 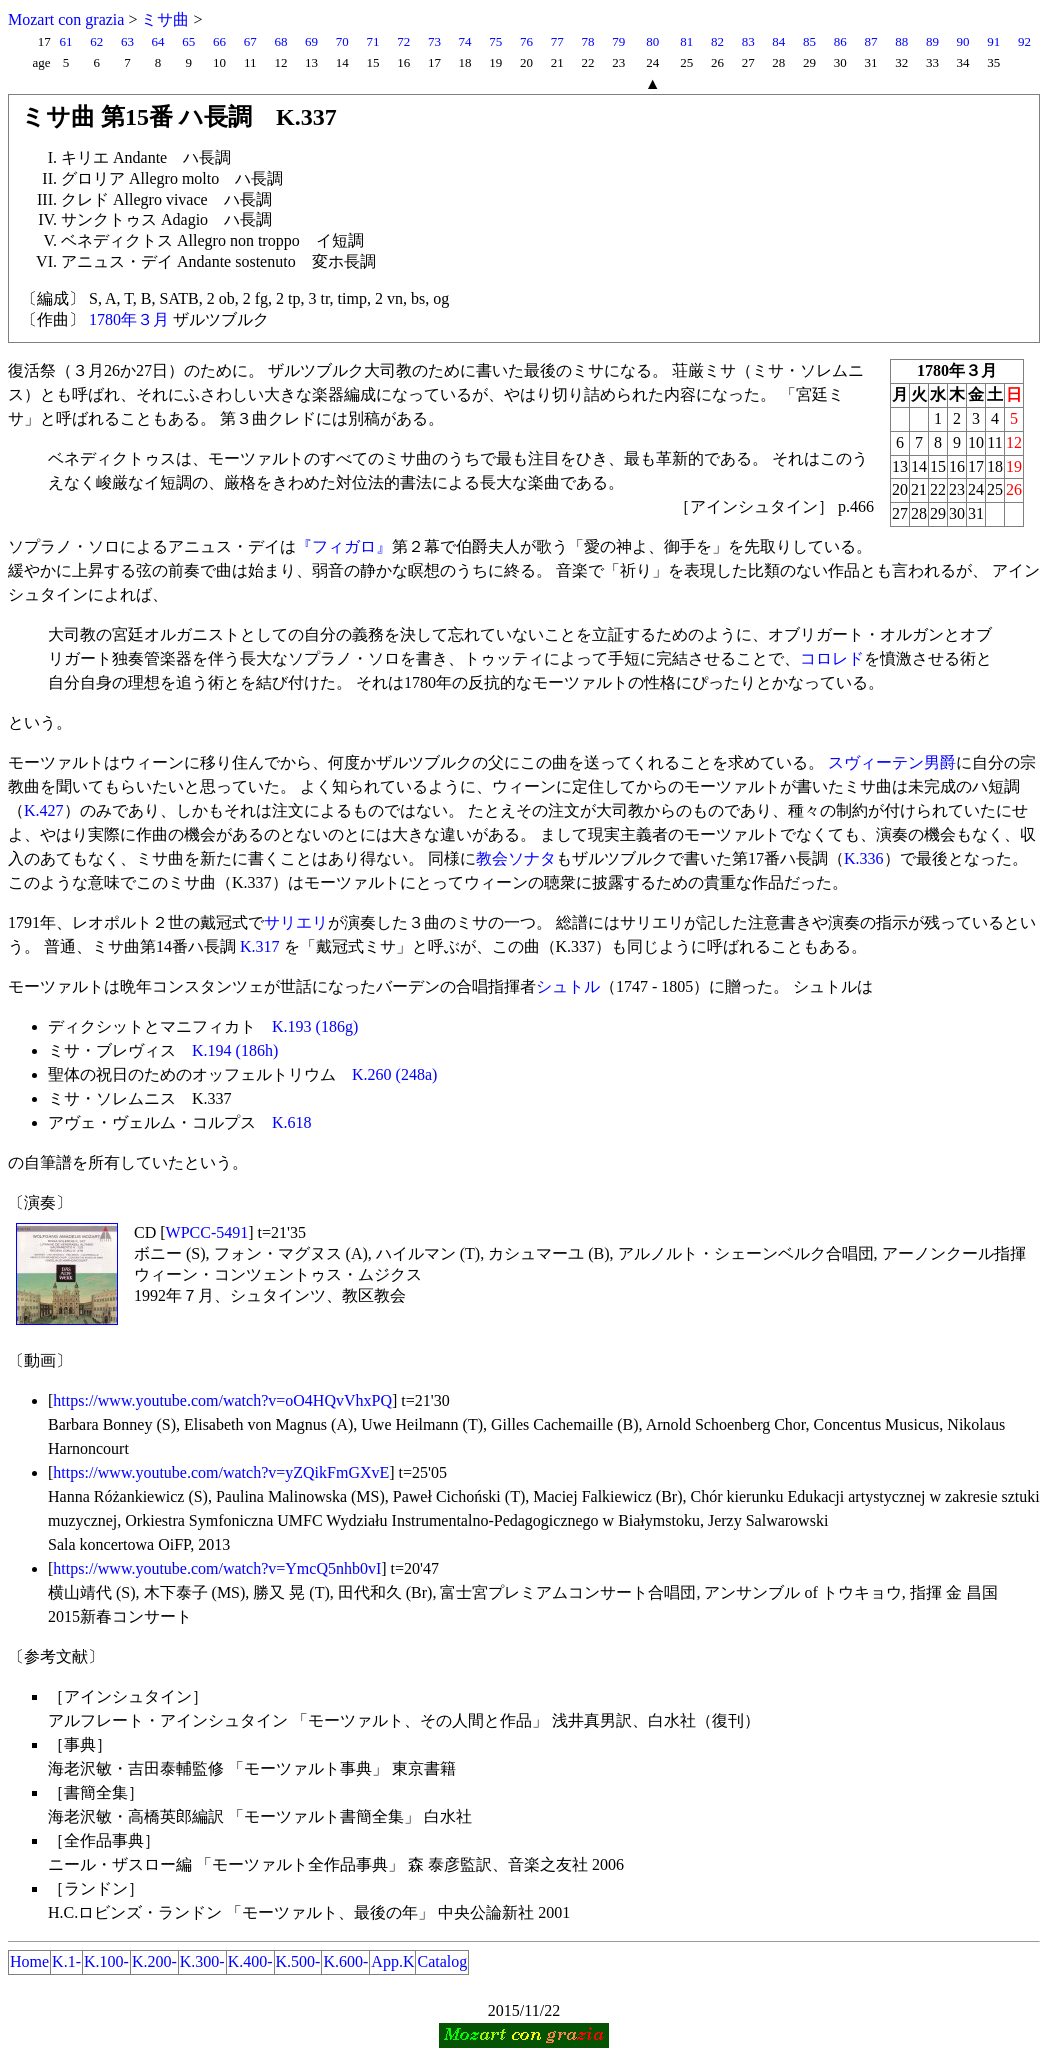 I want to click on K.194 (186h), so click(x=235, y=1050).